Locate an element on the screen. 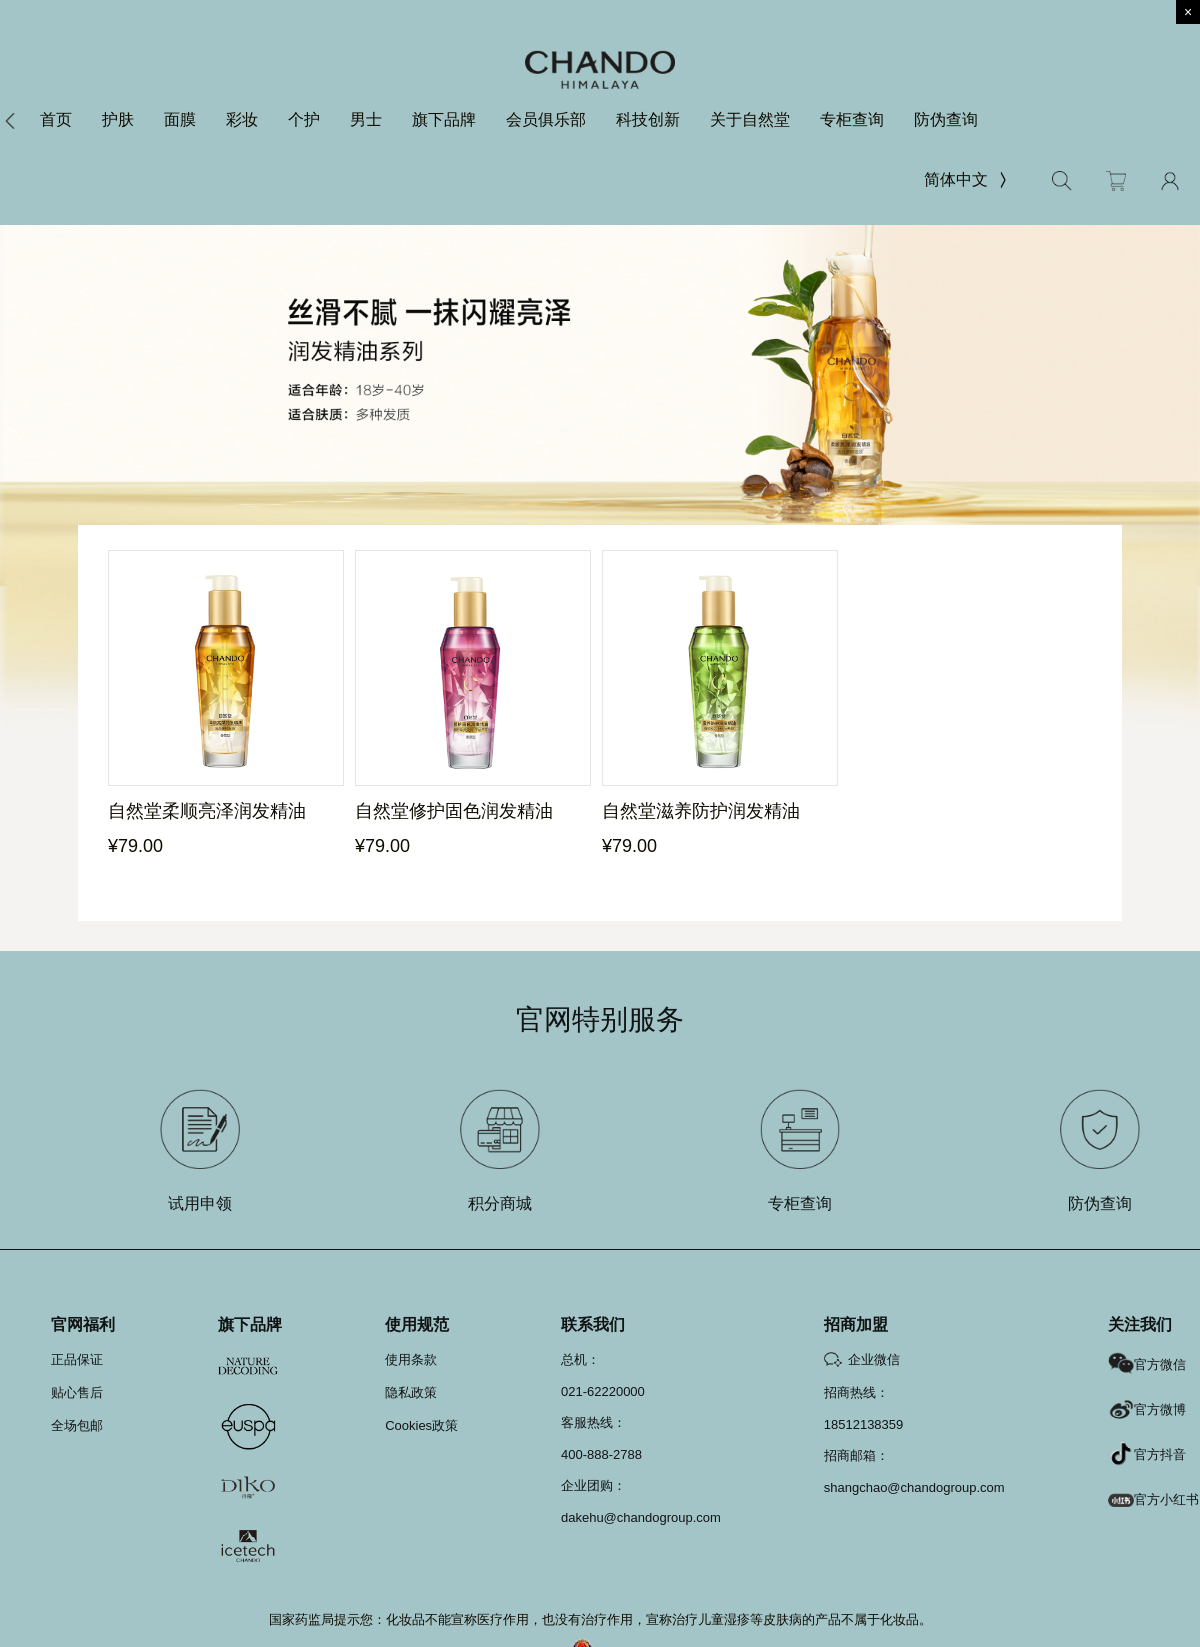 The height and width of the screenshot is (1647, 1200). 会员俱乐部 is located at coordinates (546, 119).